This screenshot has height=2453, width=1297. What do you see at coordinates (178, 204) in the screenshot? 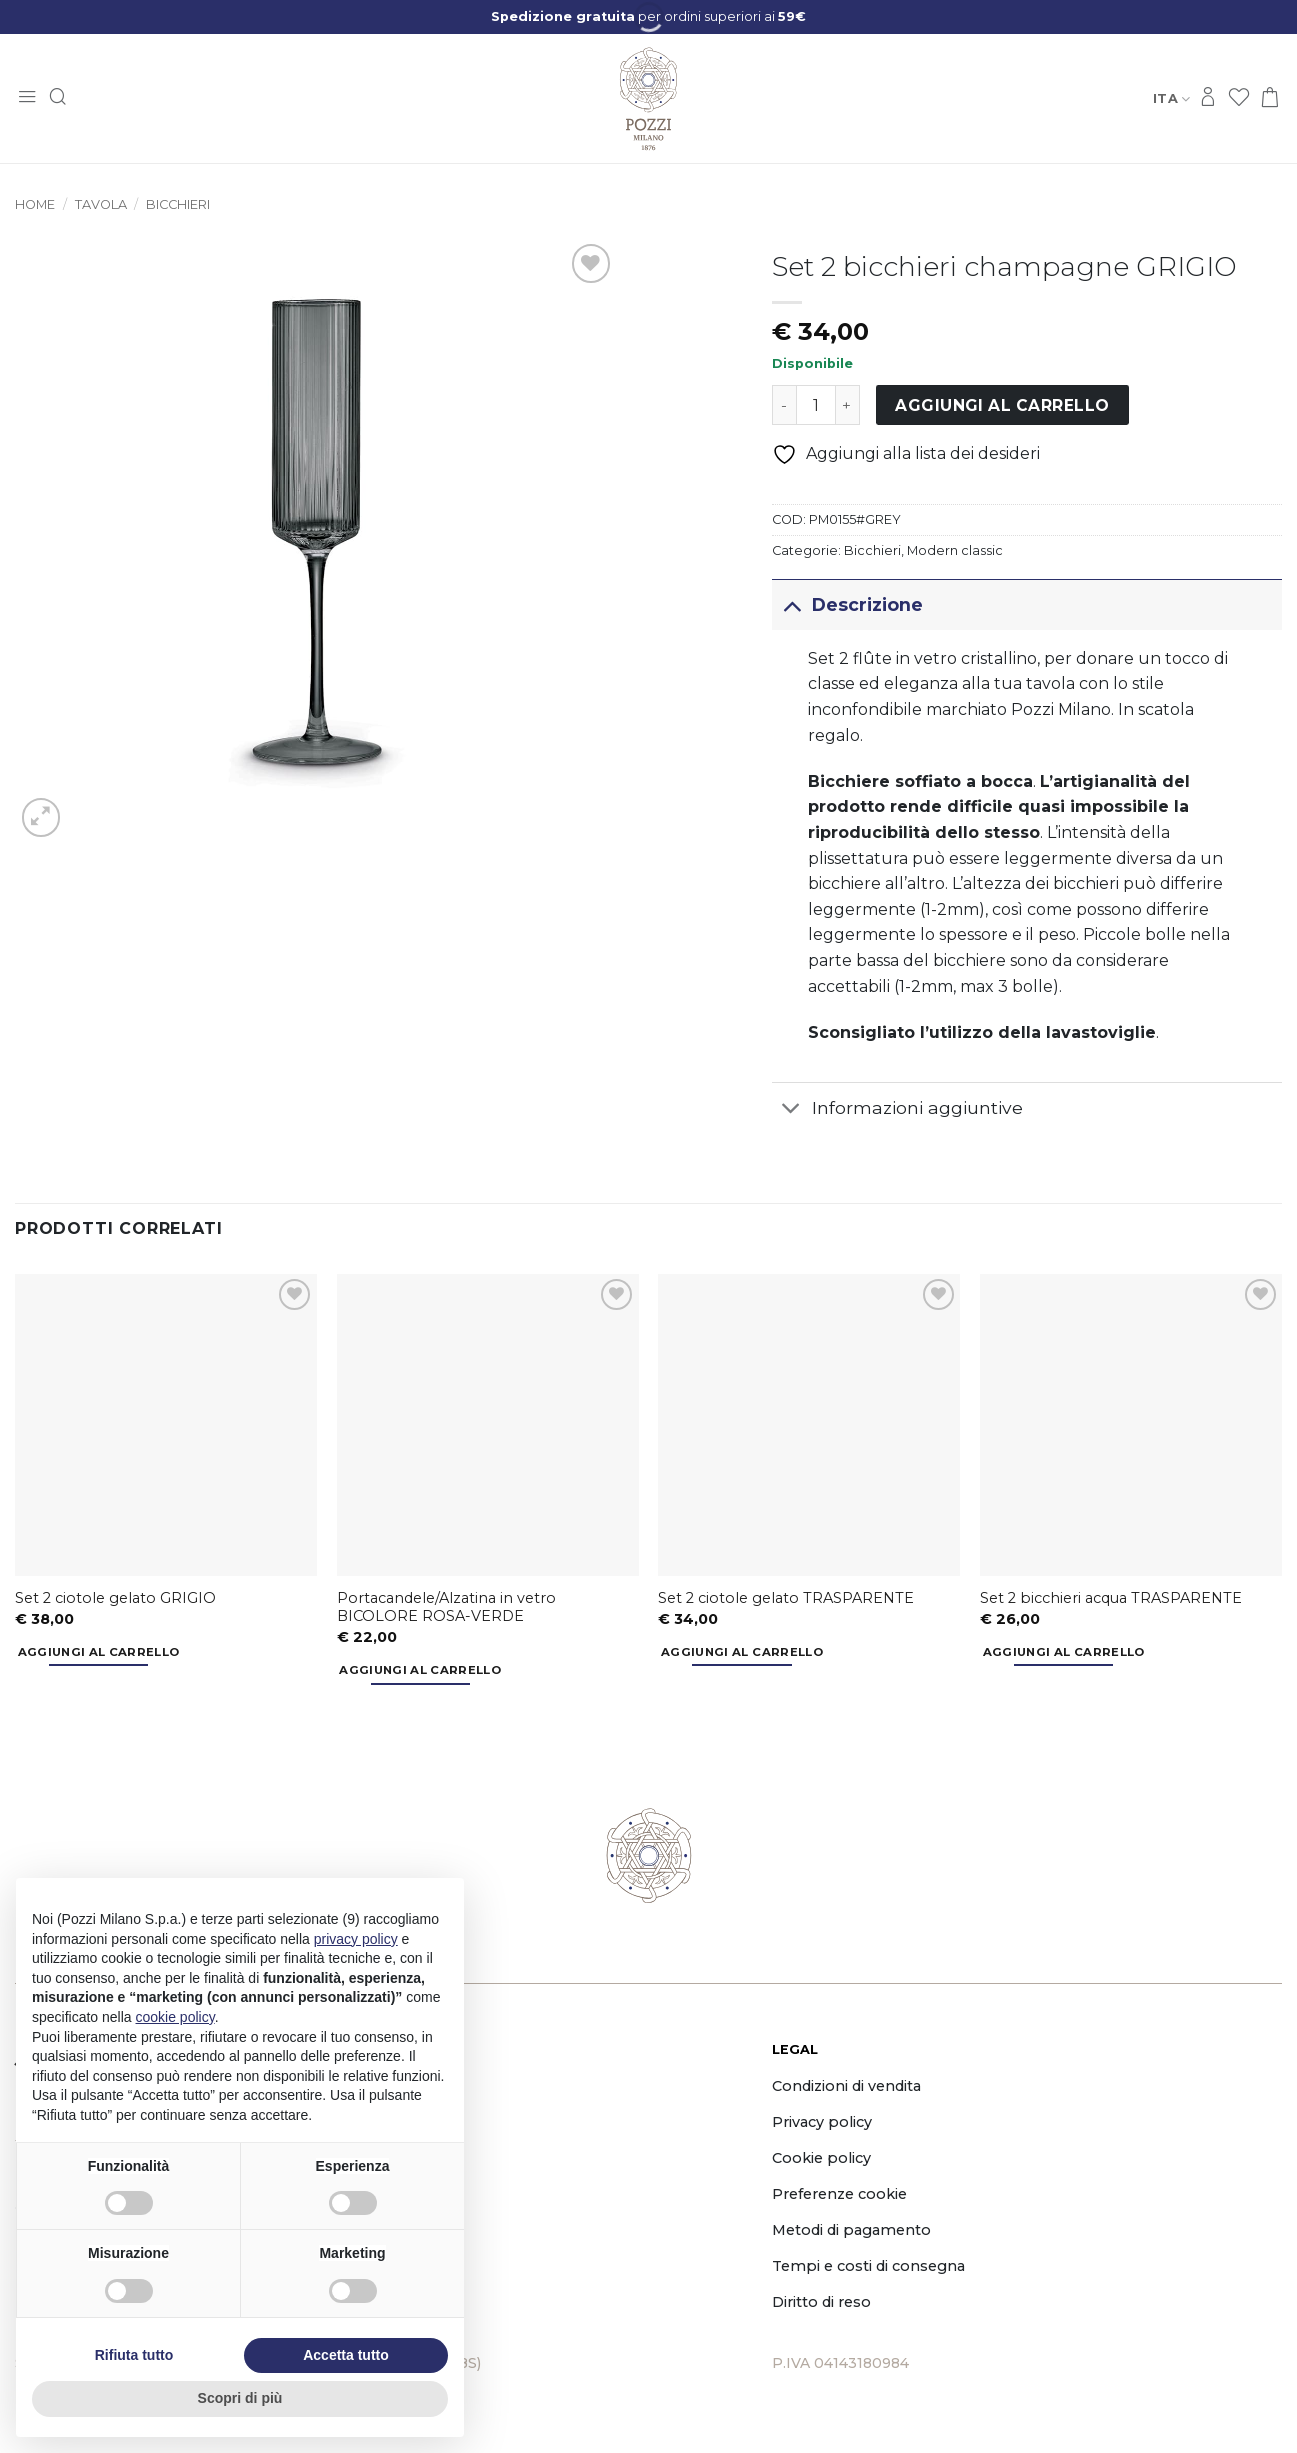
I see `Bicchieri` at bounding box center [178, 204].